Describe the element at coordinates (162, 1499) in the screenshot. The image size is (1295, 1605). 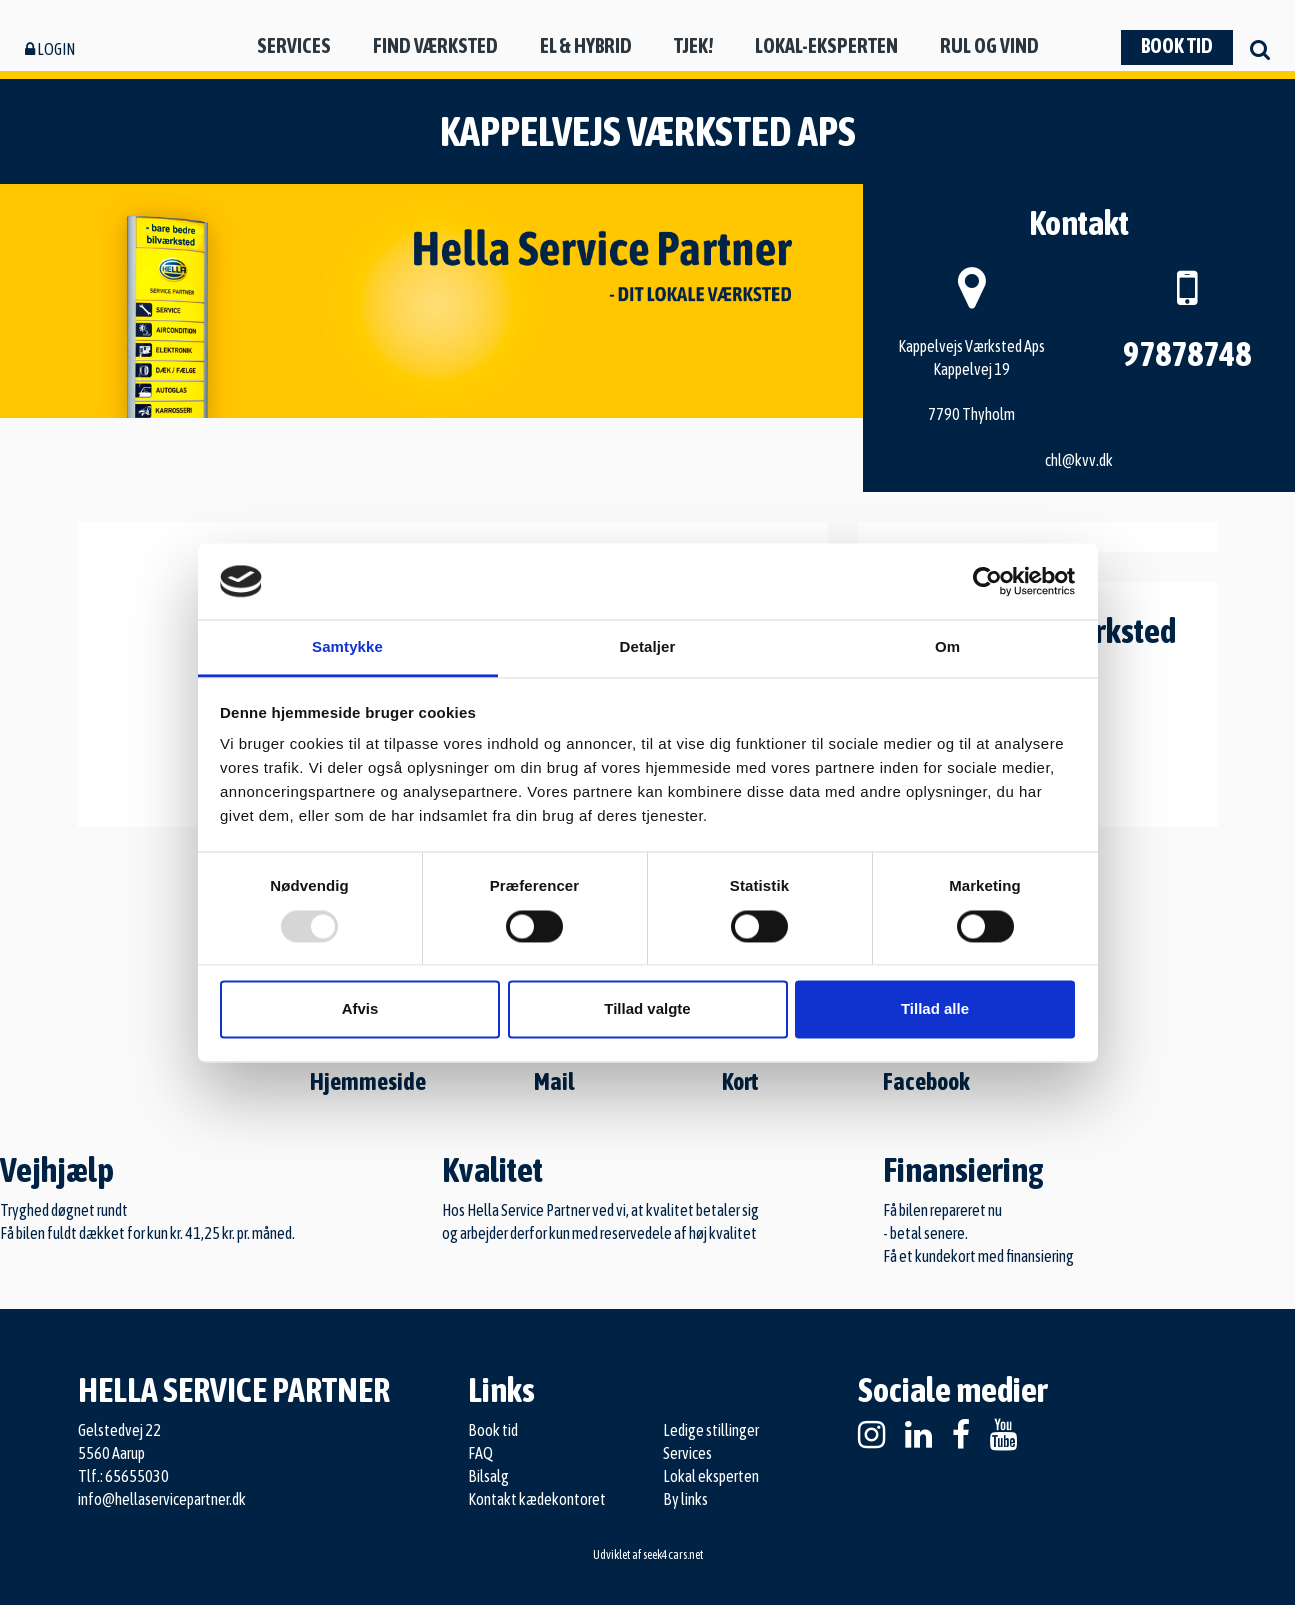
I see `info@hellaservicepartner.dk` at that location.